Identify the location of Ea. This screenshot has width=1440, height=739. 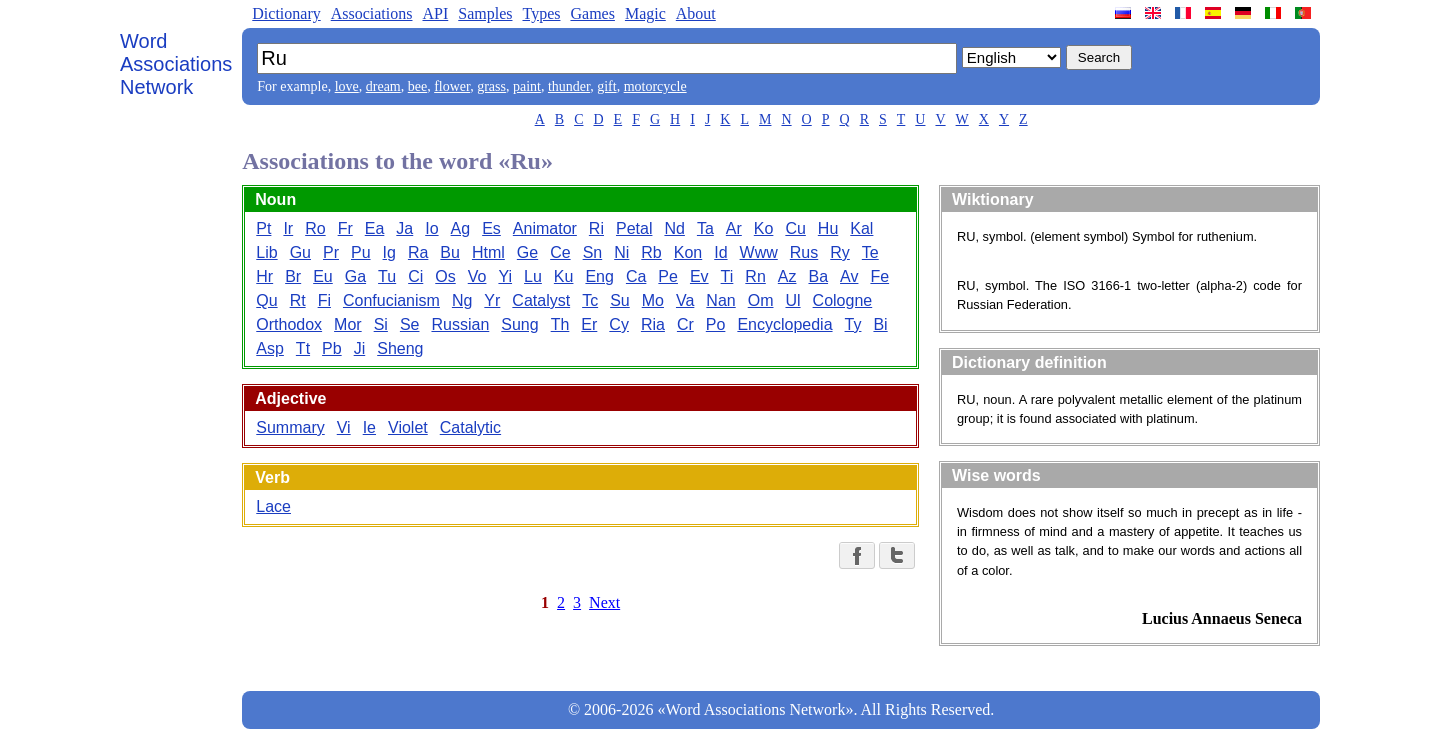
(375, 228).